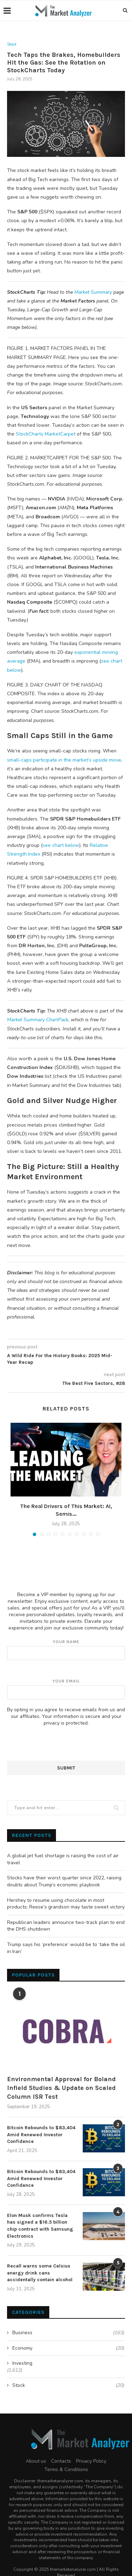 The height and width of the screenshot is (2576, 132). What do you see at coordinates (41, 2134) in the screenshot?
I see `Bitcoin Rebounds to $83,404 Amid Renewed Investor Confidence` at bounding box center [41, 2134].